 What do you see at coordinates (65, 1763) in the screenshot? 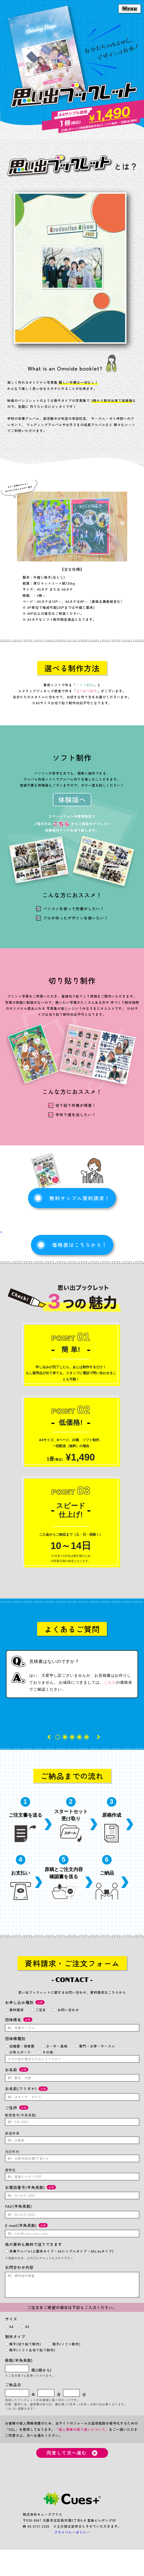
I see `2 [tab]` at bounding box center [65, 1763].